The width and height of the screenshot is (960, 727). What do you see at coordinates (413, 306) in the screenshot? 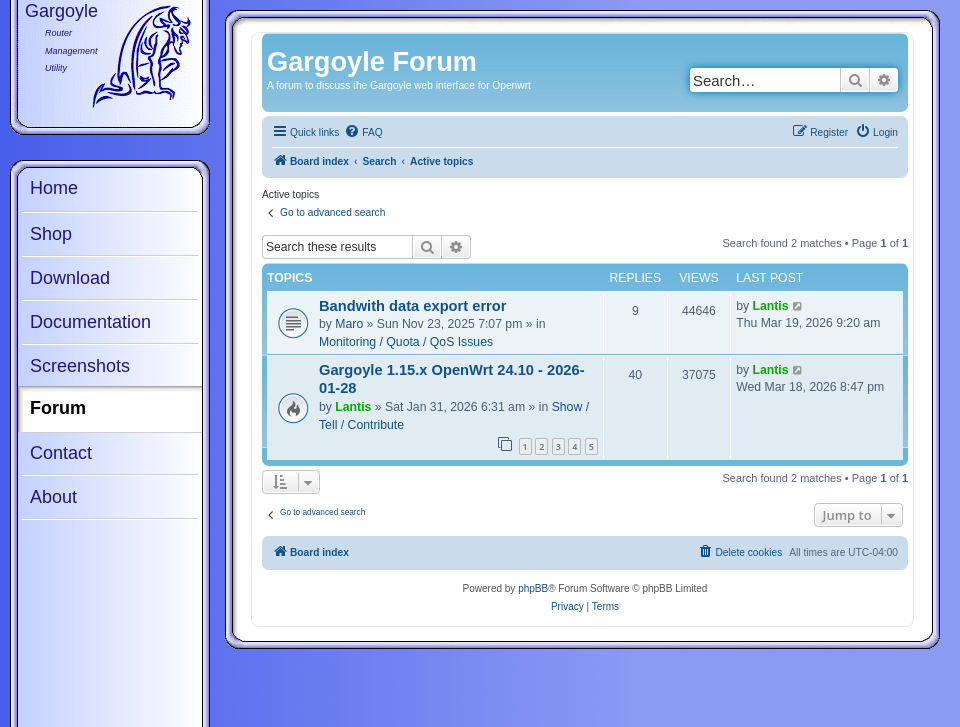
I see `Bandwith data export error` at bounding box center [413, 306].